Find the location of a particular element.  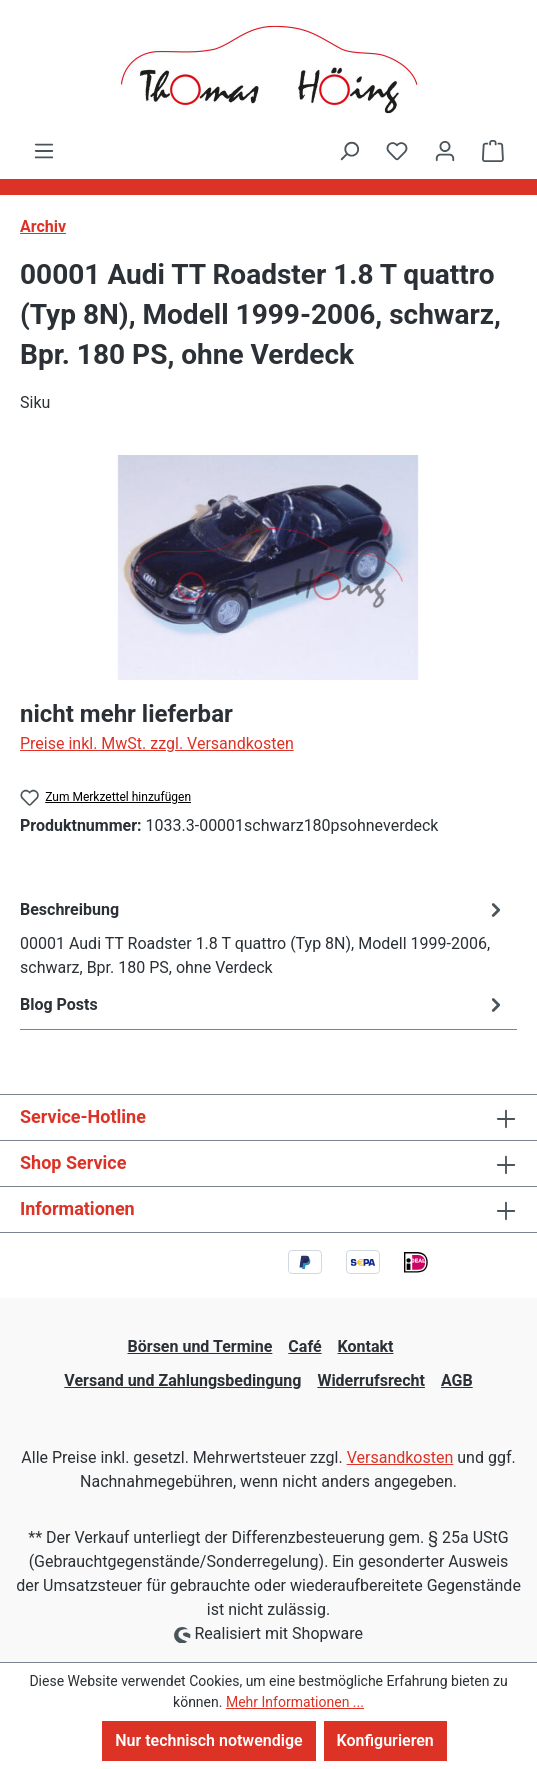

AGB is located at coordinates (457, 1380).